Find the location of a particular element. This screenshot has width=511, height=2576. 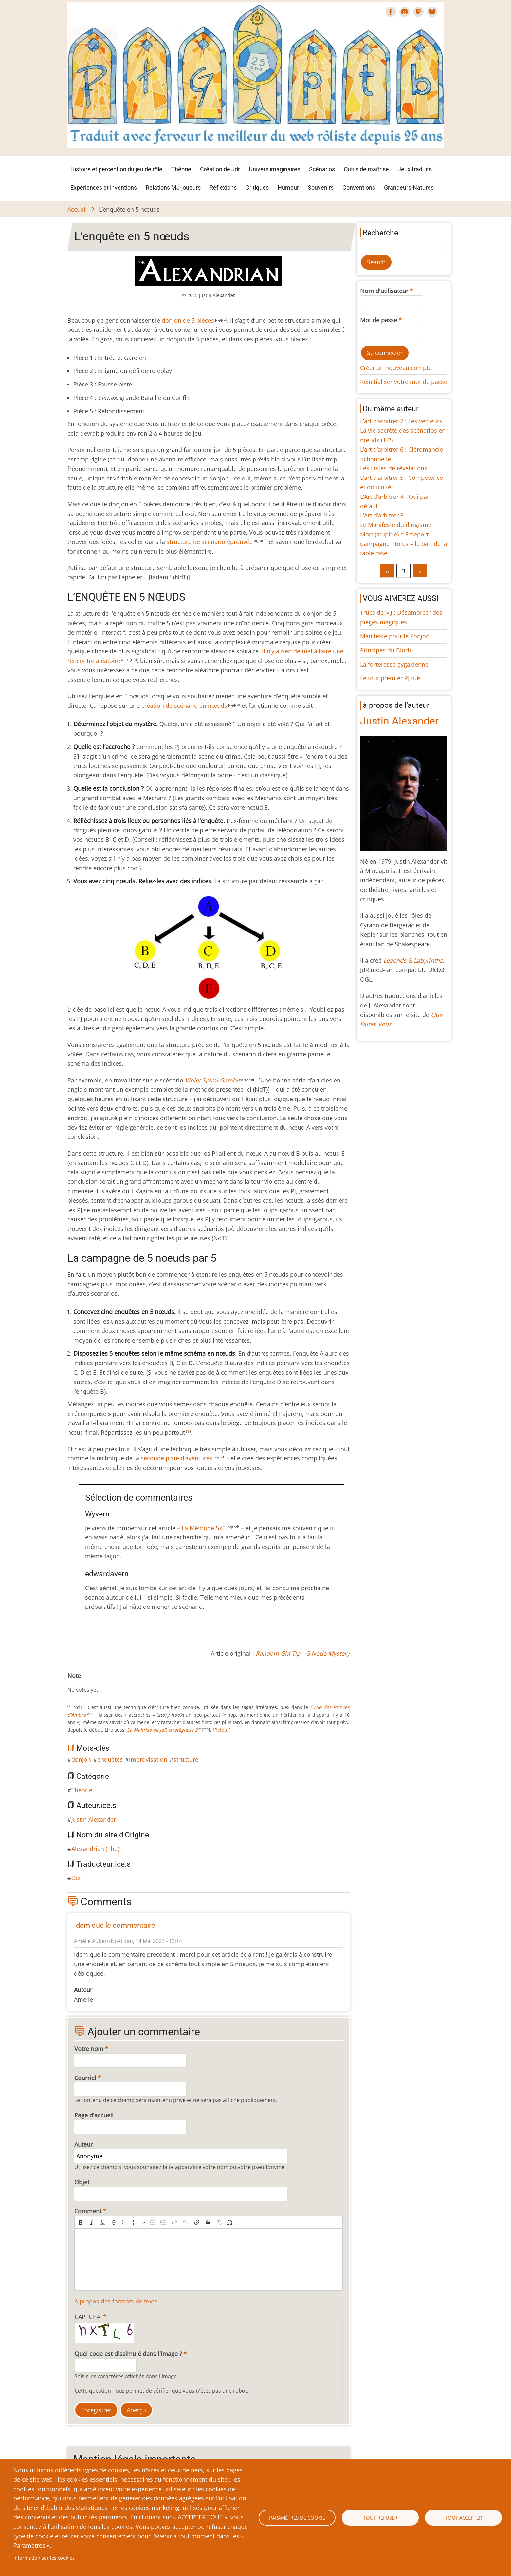

La forteresse gygaxienne is located at coordinates (394, 664).